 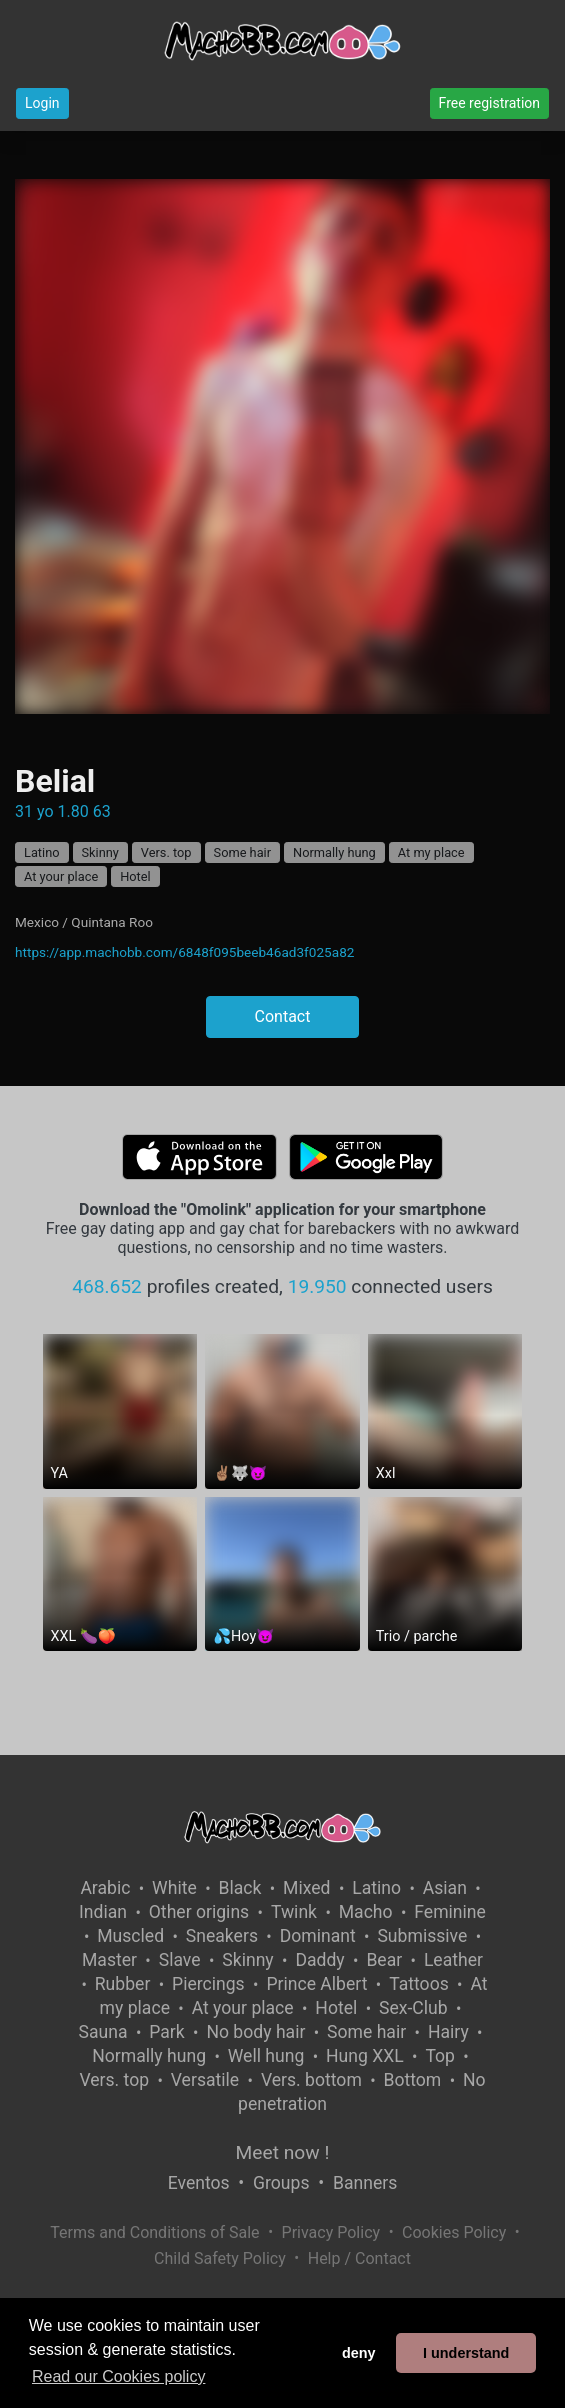 I want to click on Login, so click(x=42, y=103).